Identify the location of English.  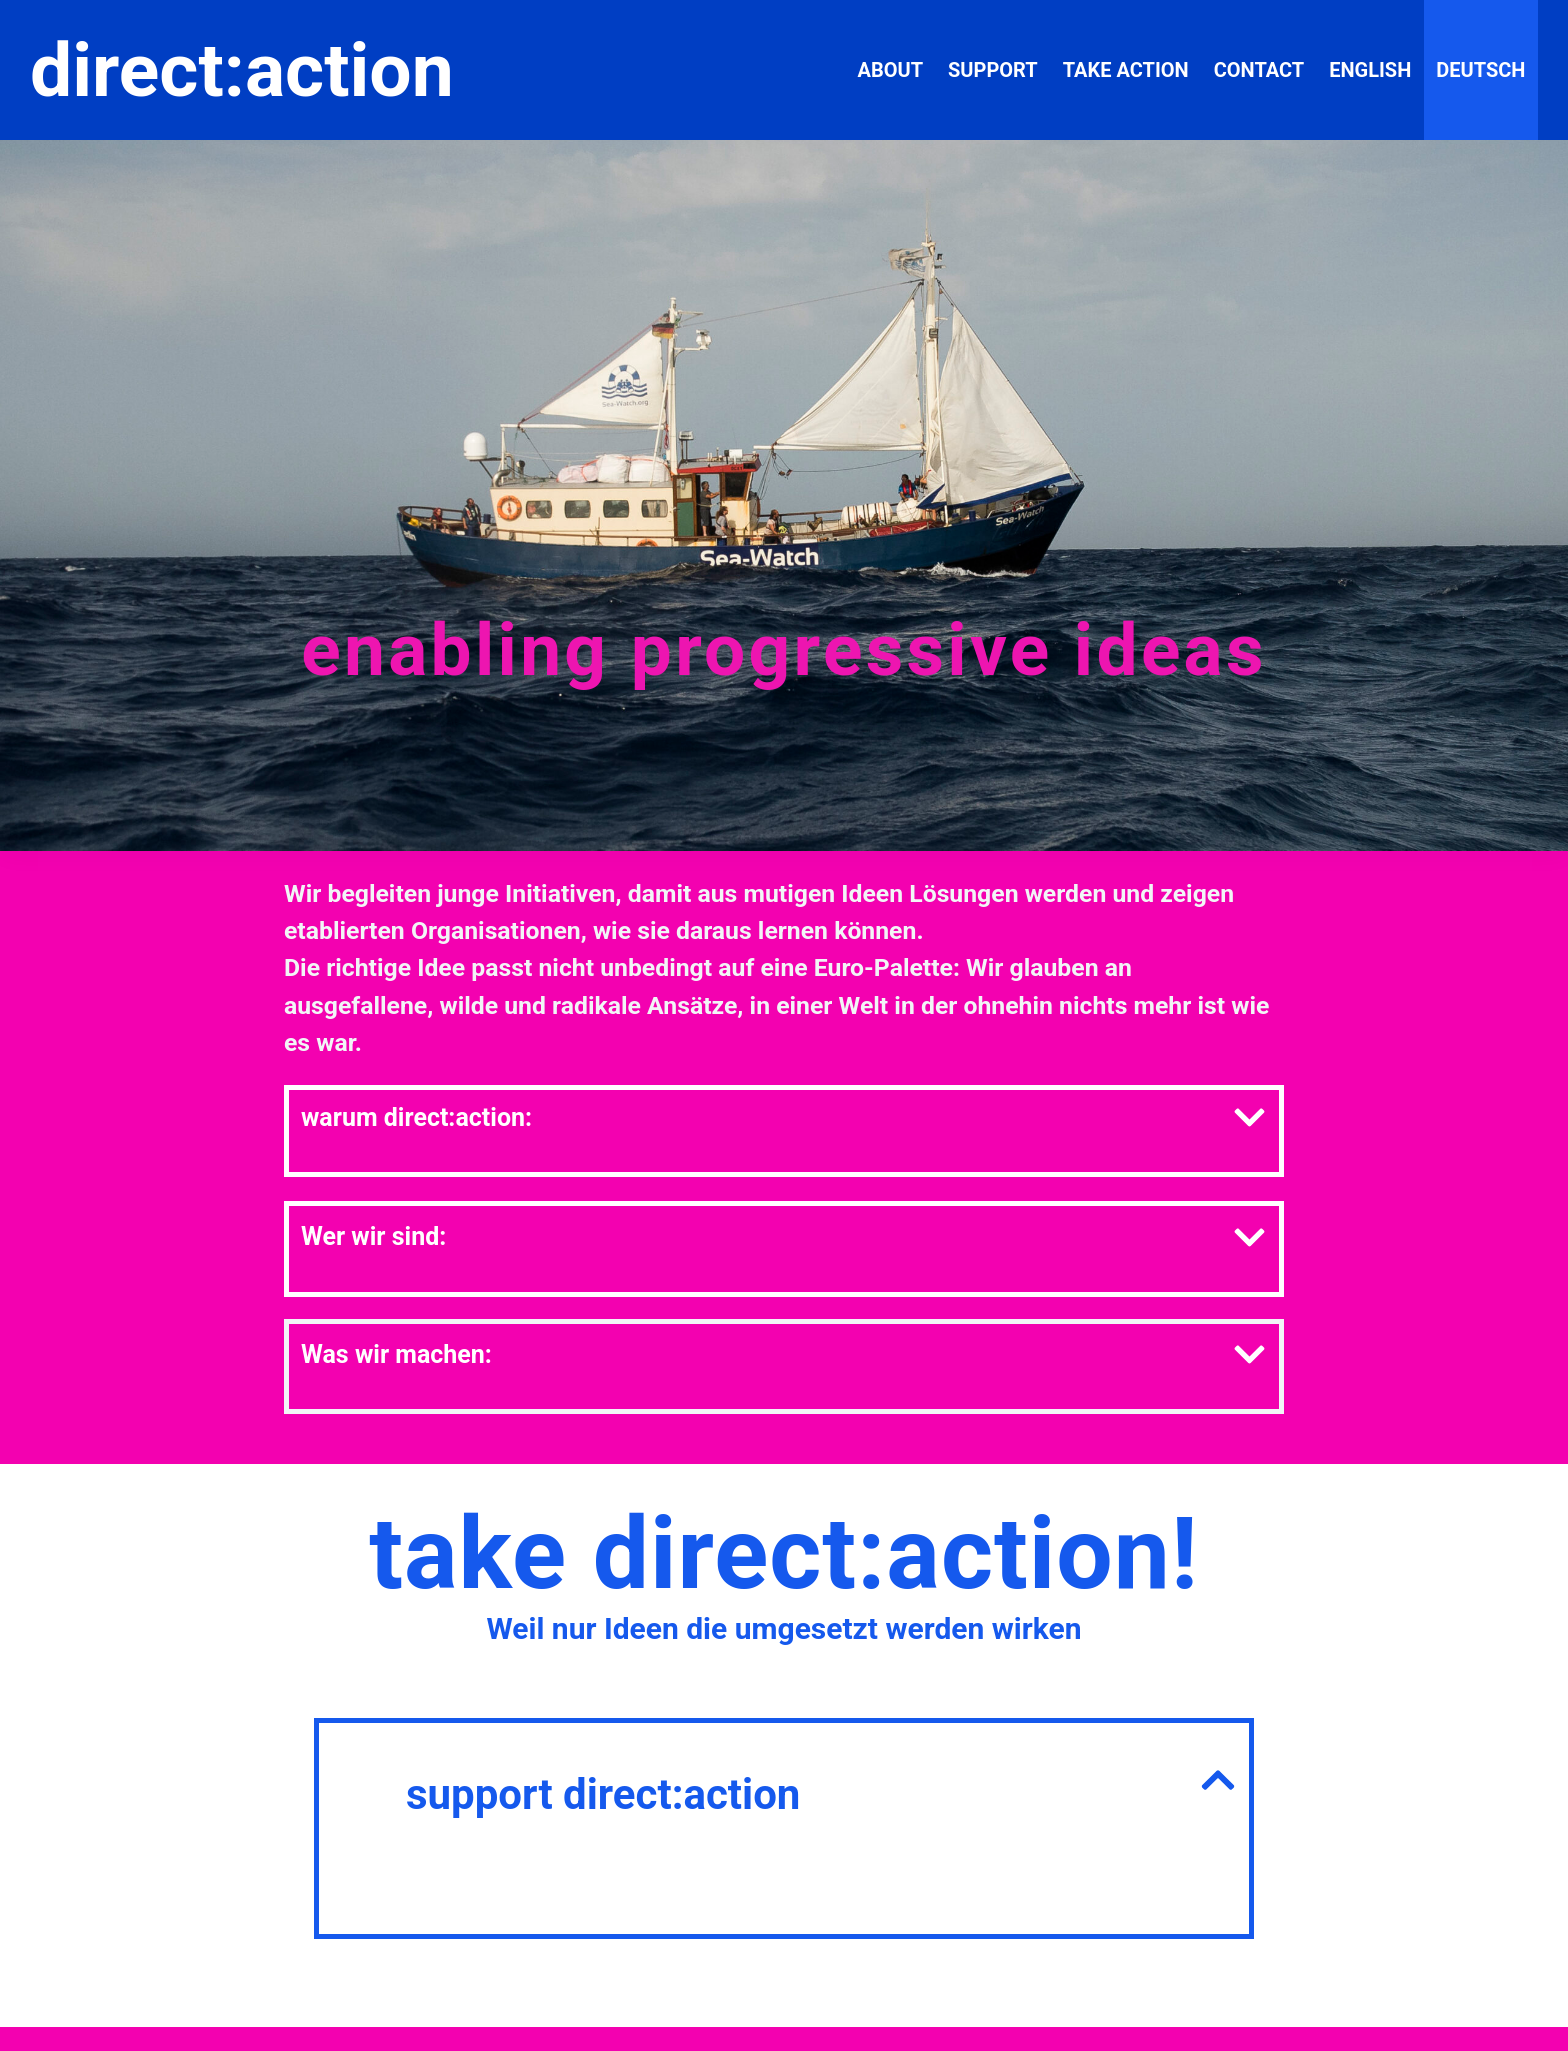
(1370, 70).